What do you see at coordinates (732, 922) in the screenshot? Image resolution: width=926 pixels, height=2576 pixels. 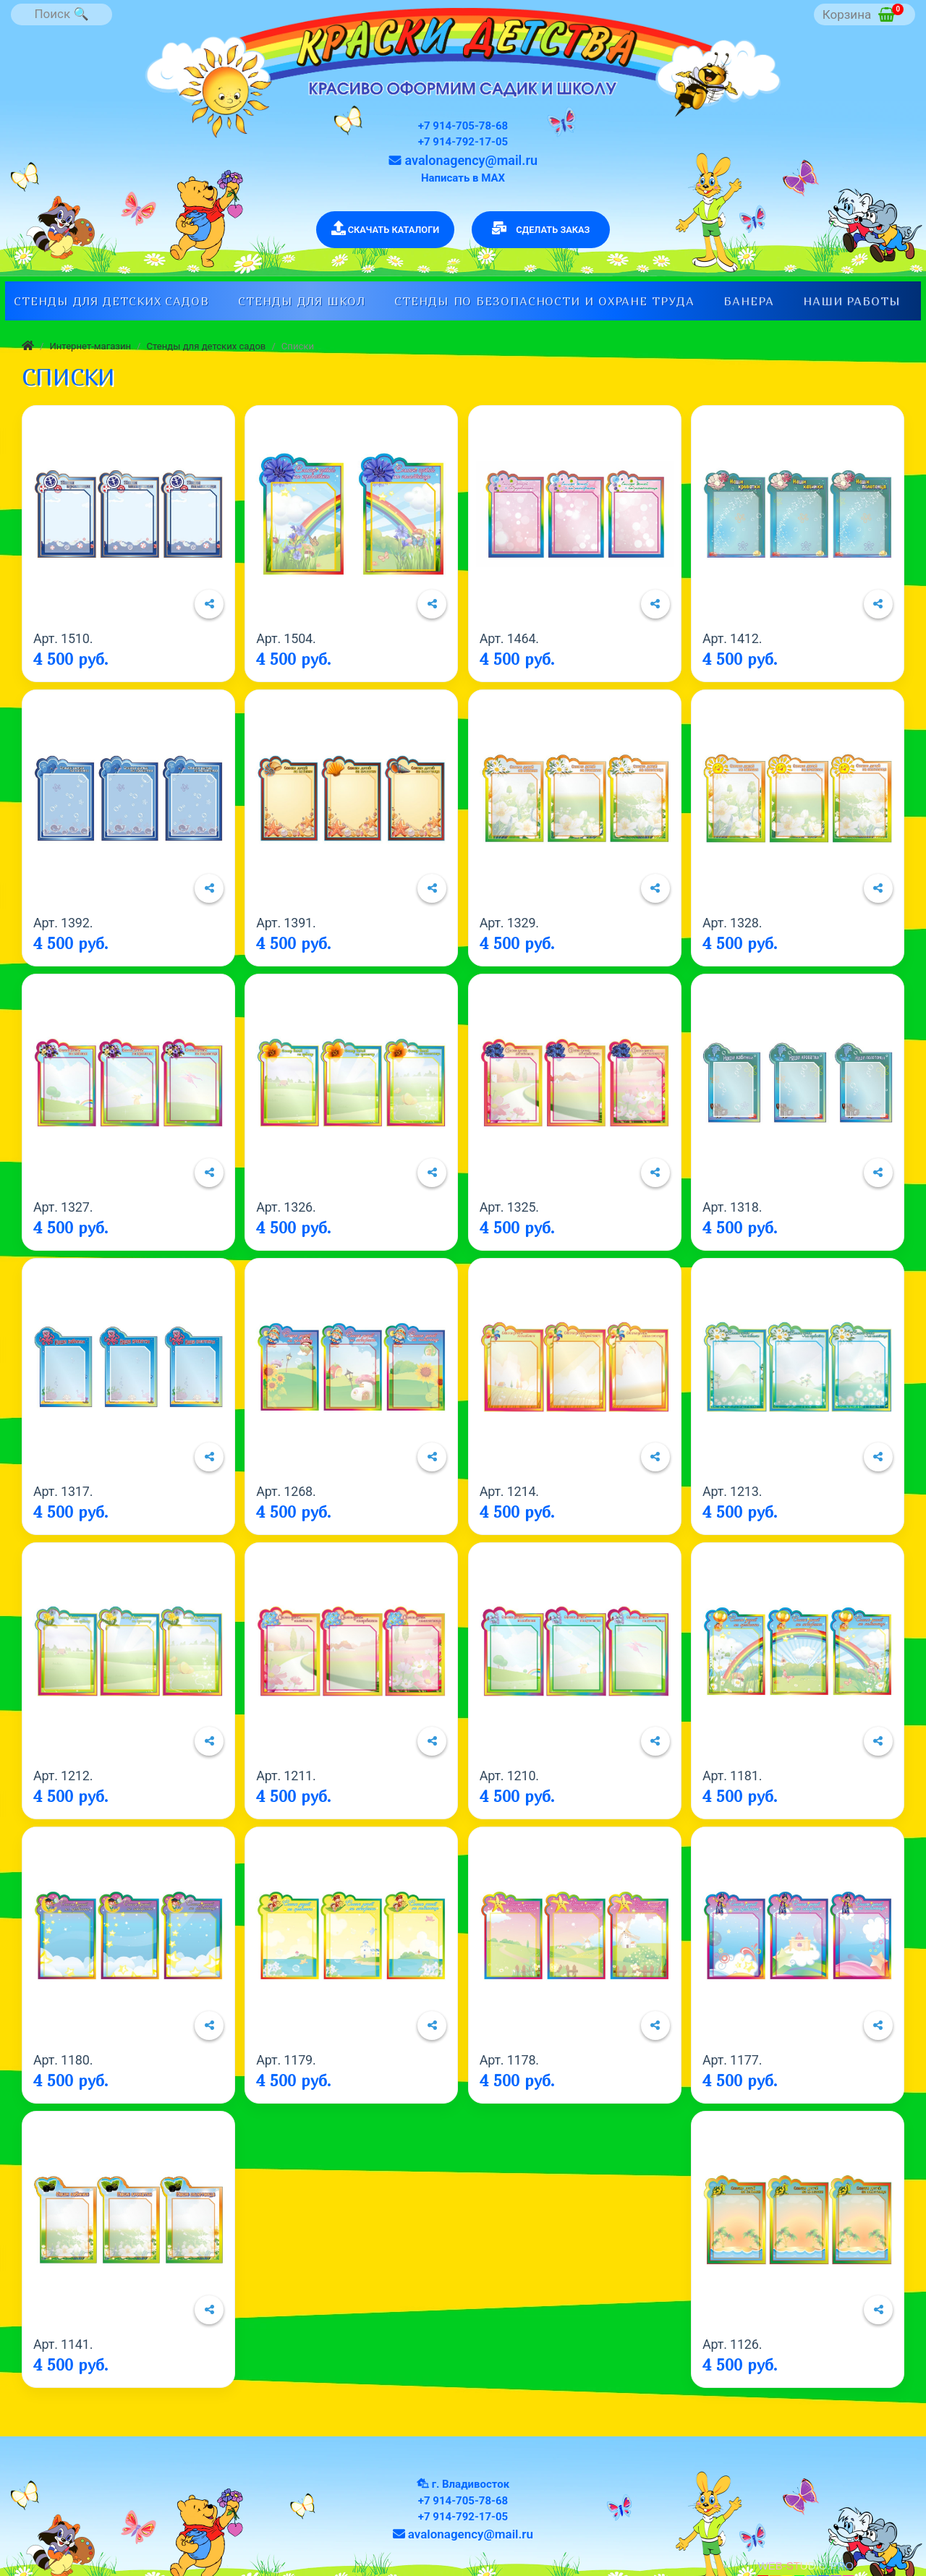 I see `Арт. 1328.` at bounding box center [732, 922].